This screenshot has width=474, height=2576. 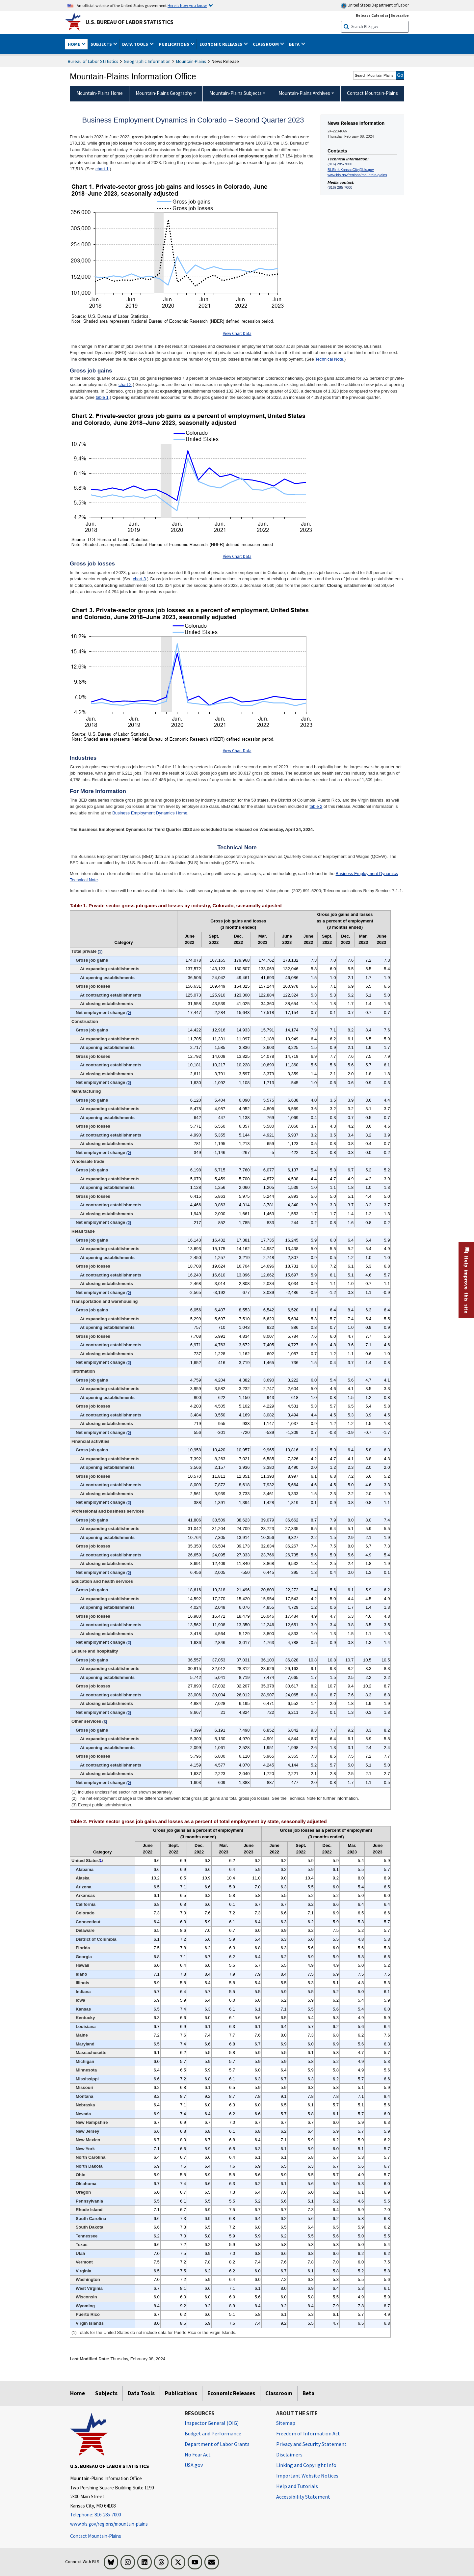 What do you see at coordinates (102, 168) in the screenshot?
I see `chart 1` at bounding box center [102, 168].